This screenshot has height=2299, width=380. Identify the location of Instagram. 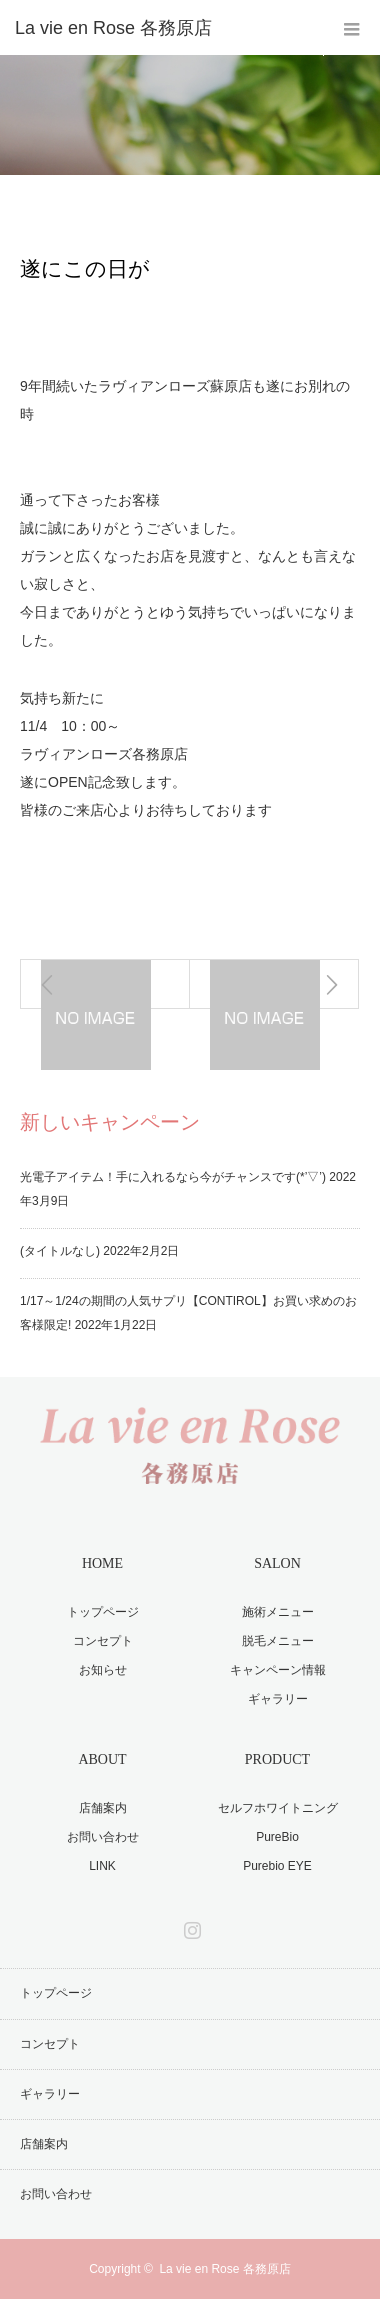
(190, 1926).